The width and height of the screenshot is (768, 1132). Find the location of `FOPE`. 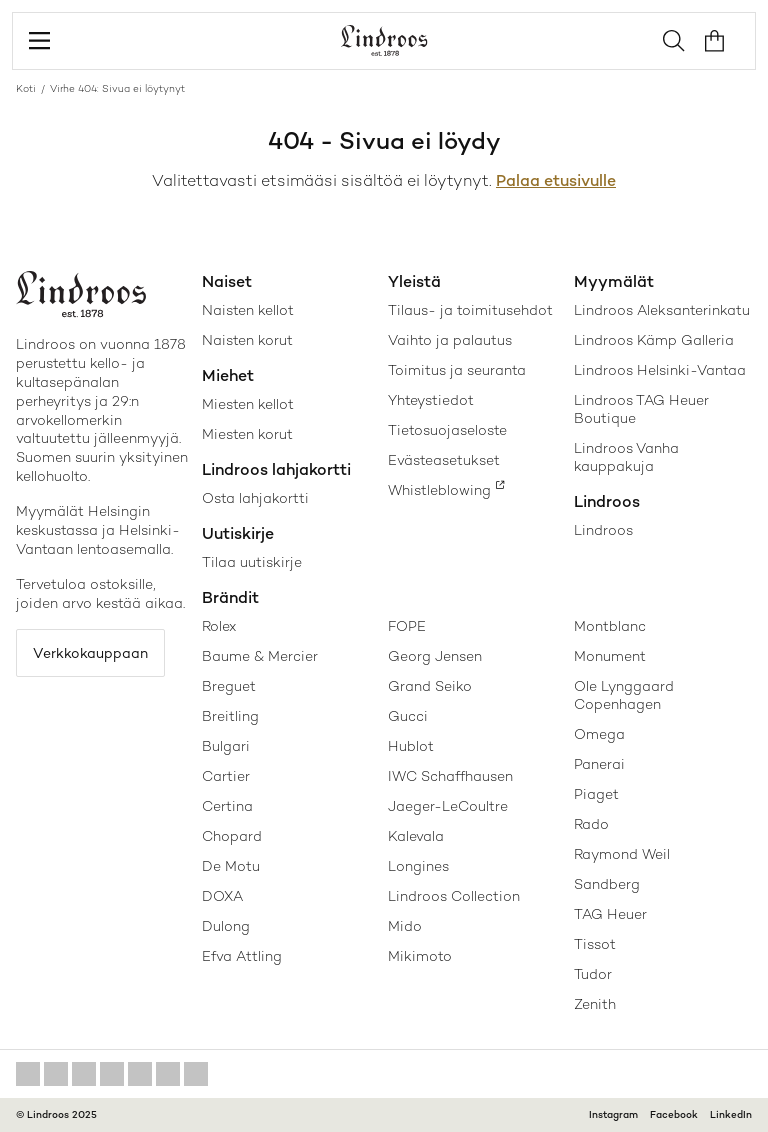

FOPE is located at coordinates (407, 626).